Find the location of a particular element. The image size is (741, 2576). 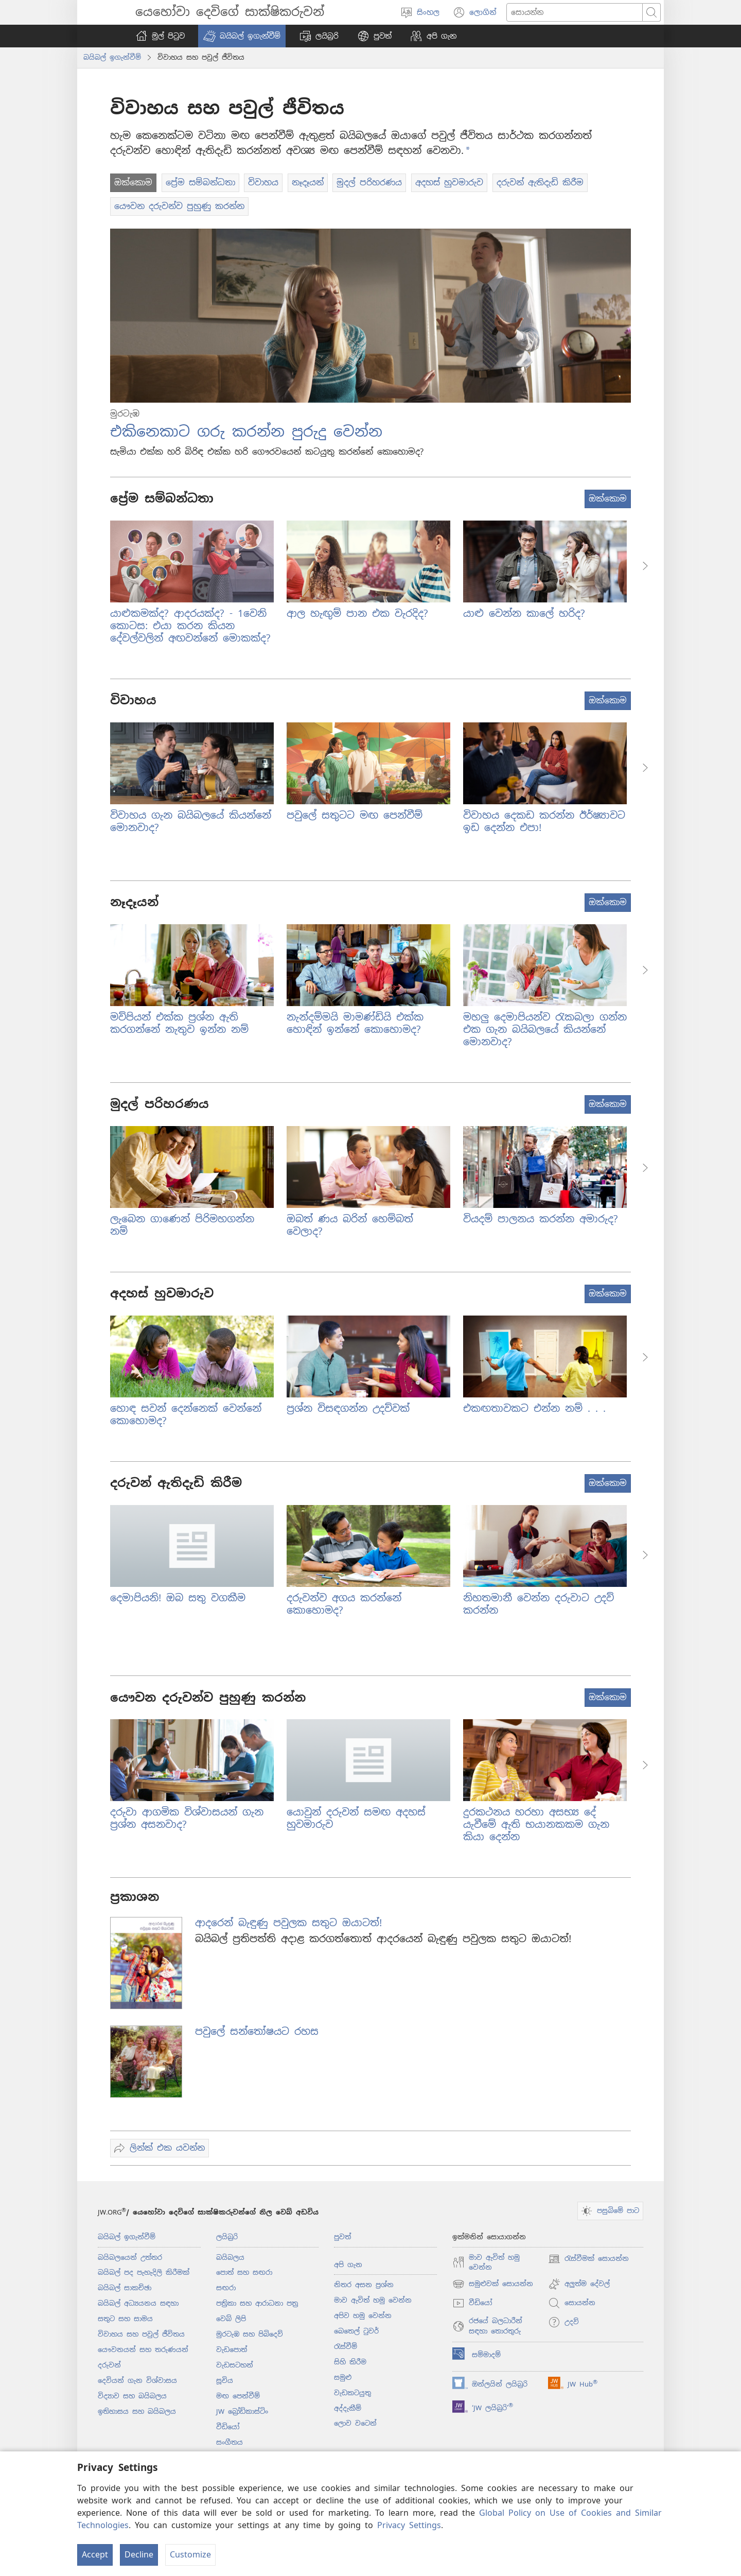

හොඳ සවන් දෙන්නෙක් වෙන්නේ කොහොමද? is located at coordinates (185, 1414).